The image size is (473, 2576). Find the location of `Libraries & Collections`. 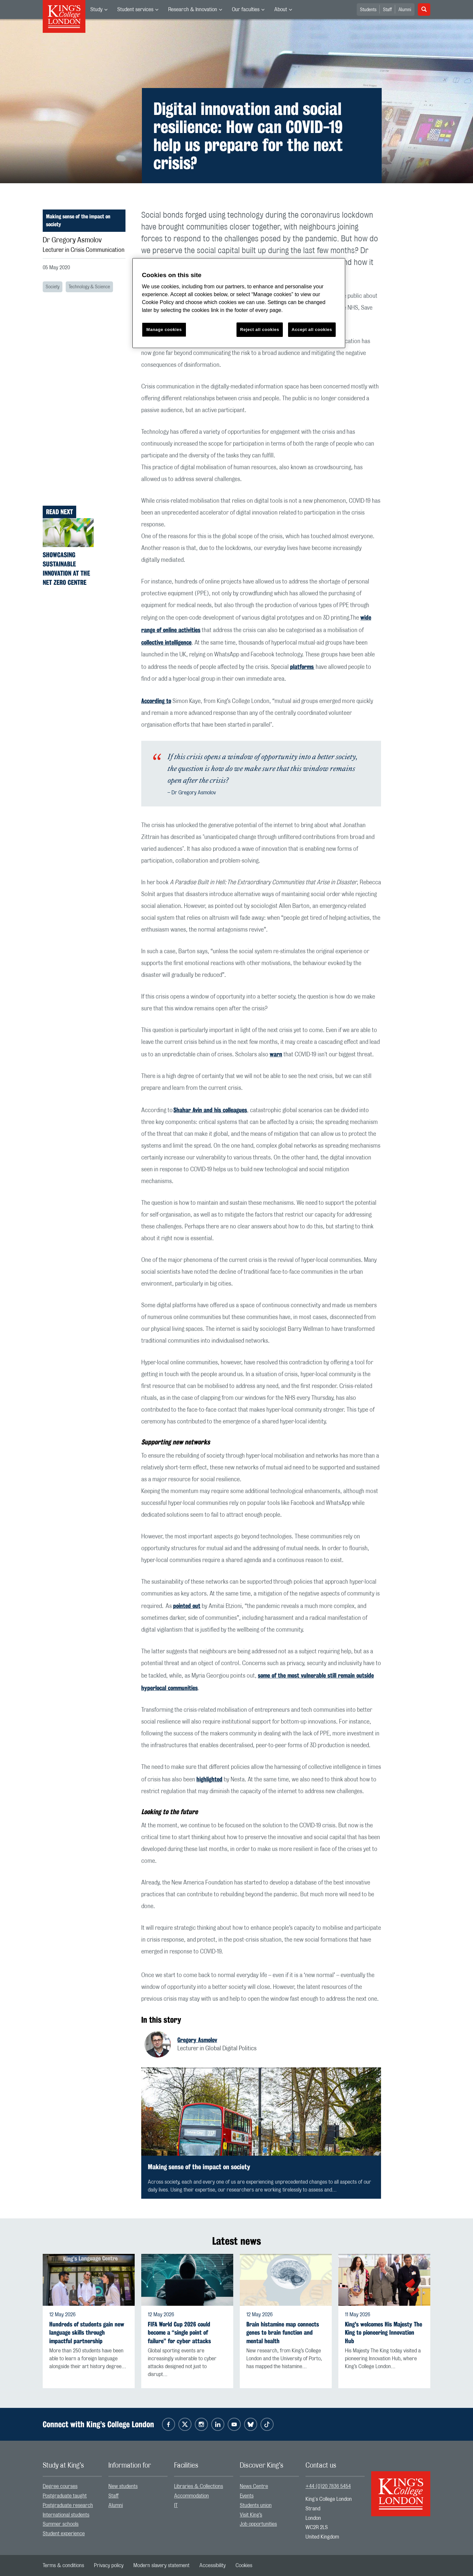

Libraries & Collections is located at coordinates (198, 2486).